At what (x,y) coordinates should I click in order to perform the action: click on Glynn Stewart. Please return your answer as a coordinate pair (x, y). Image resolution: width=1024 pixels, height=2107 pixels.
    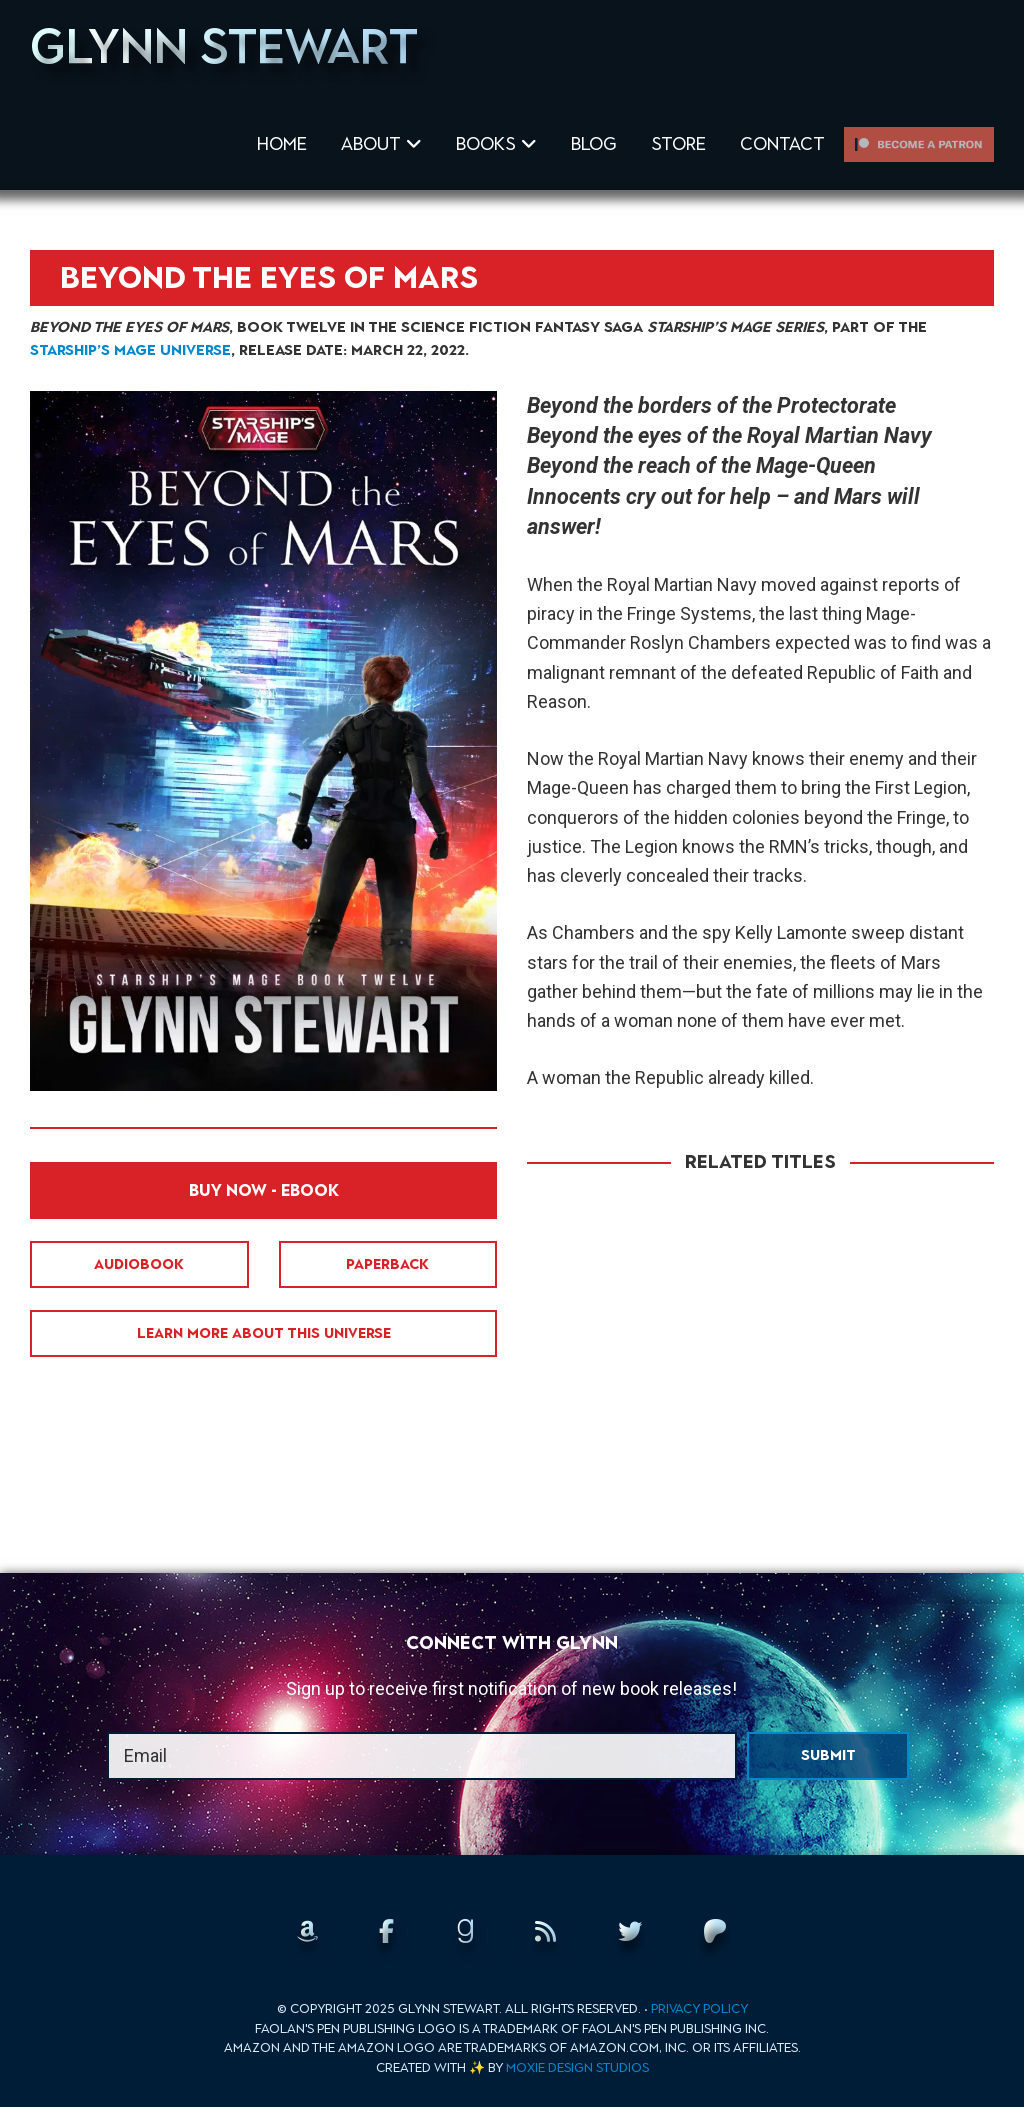
    Looking at the image, I should click on (224, 46).